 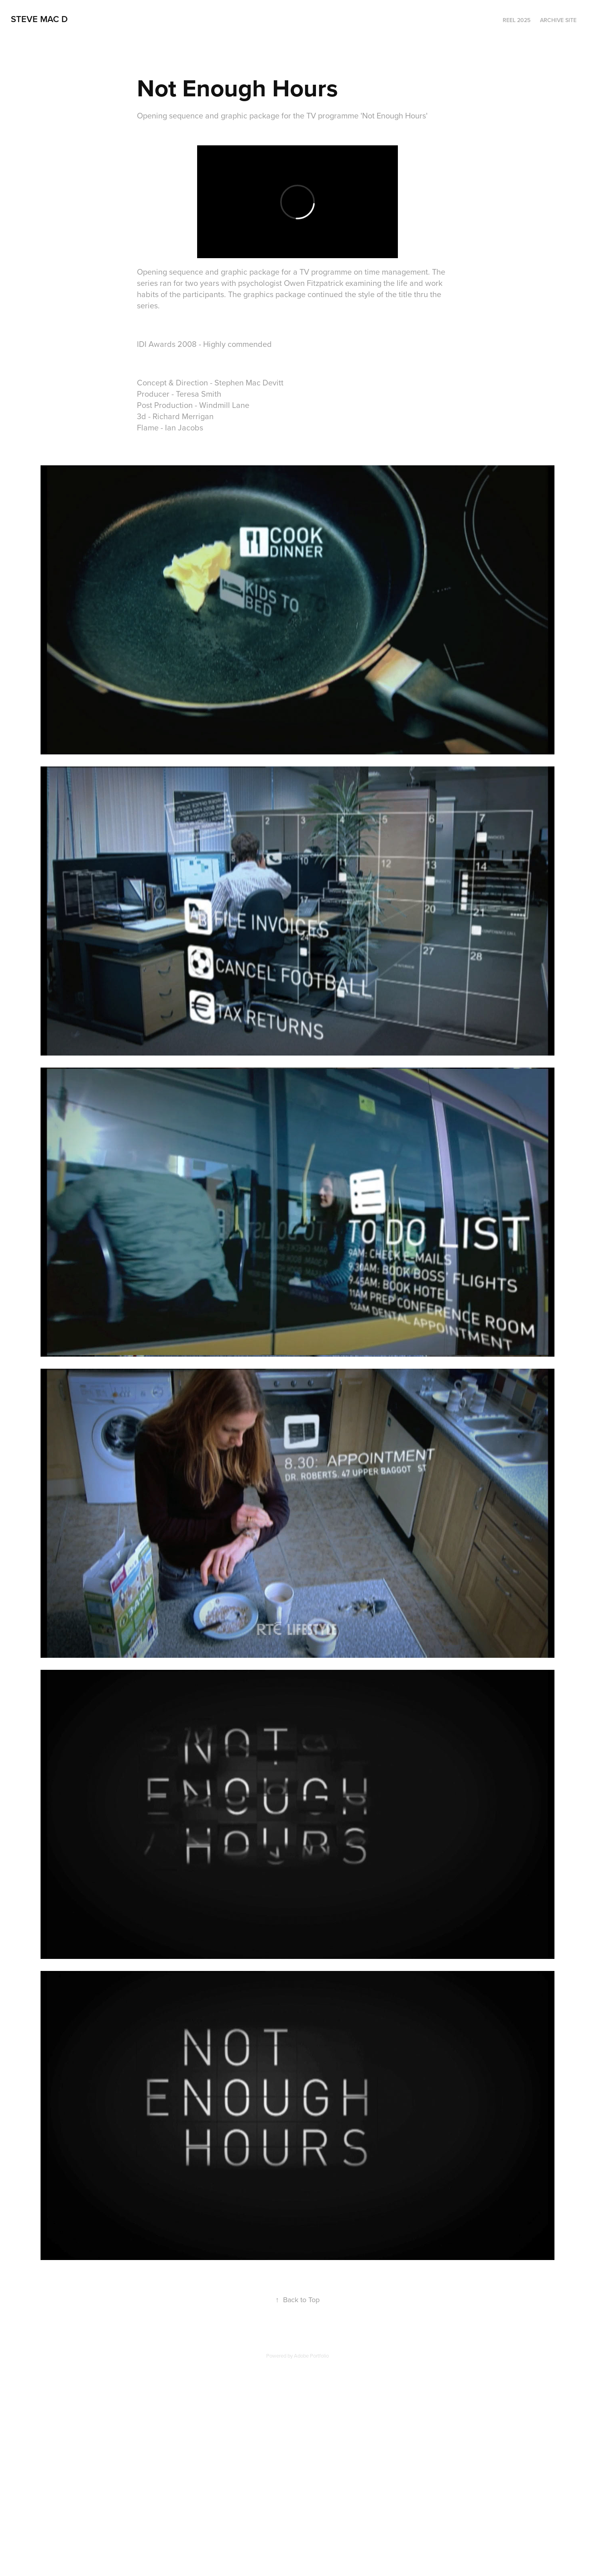 What do you see at coordinates (39, 18) in the screenshot?
I see `steve mac d` at bounding box center [39, 18].